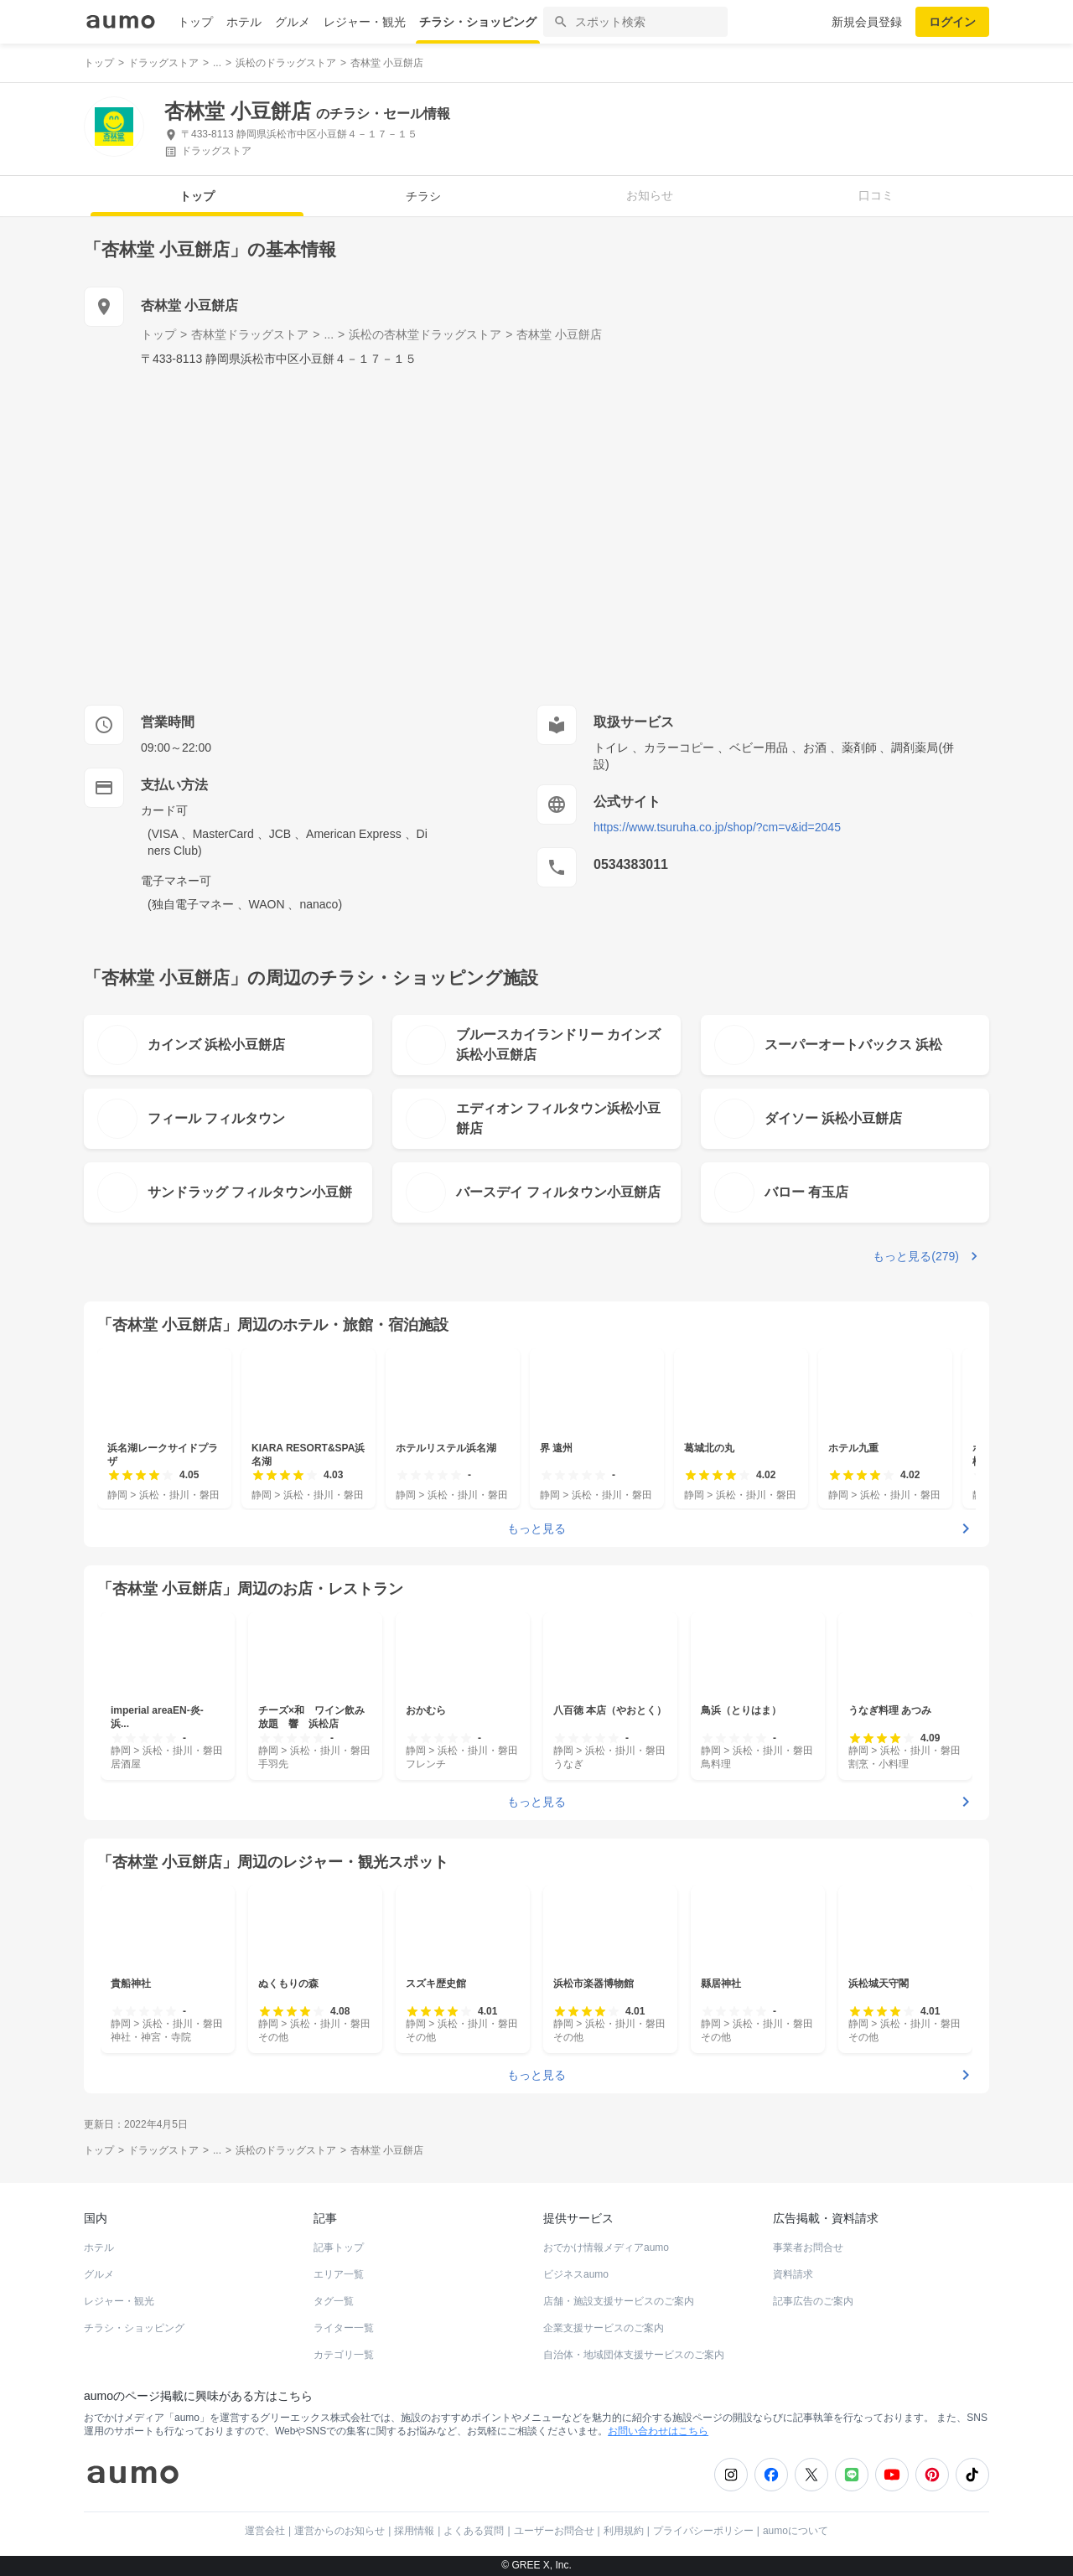  I want to click on 利用規約, so click(624, 2531).